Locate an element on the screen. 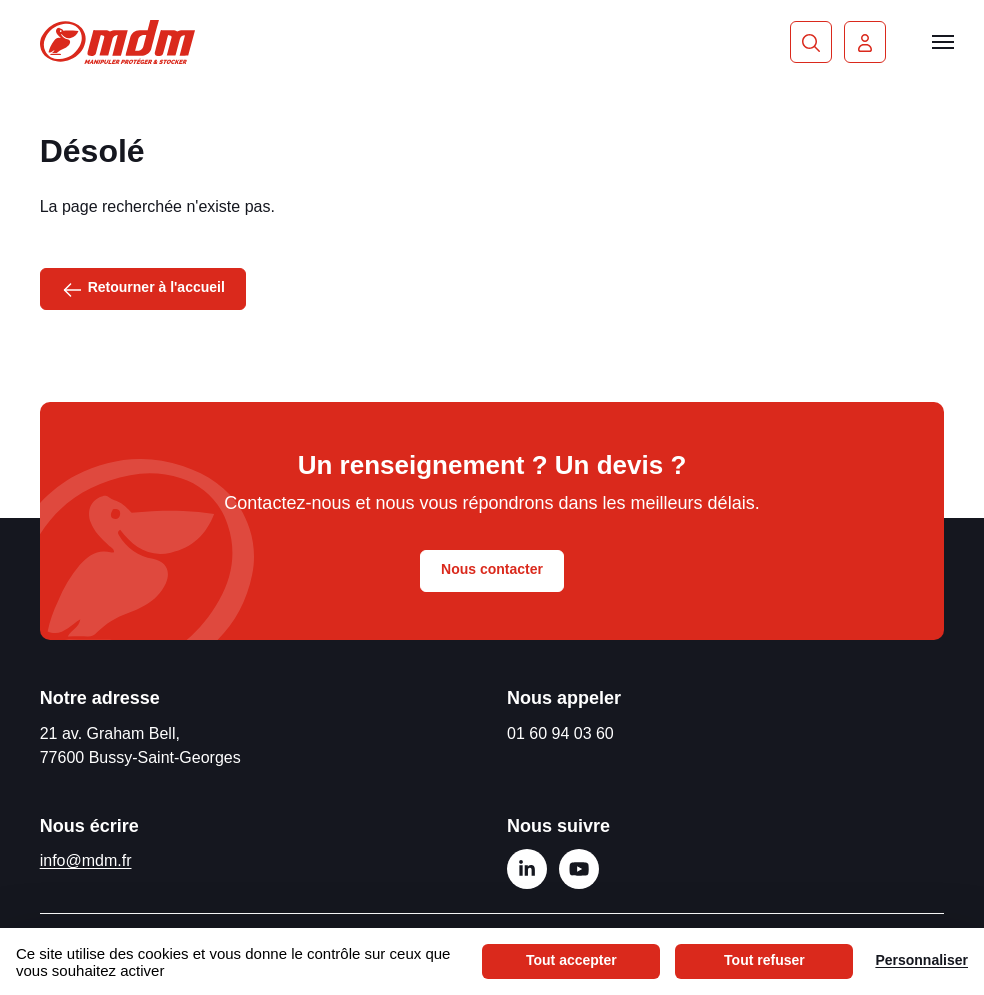 This screenshot has width=984, height=995. Tout refuser [Cookies : Tout refuser] is located at coordinates (764, 960).